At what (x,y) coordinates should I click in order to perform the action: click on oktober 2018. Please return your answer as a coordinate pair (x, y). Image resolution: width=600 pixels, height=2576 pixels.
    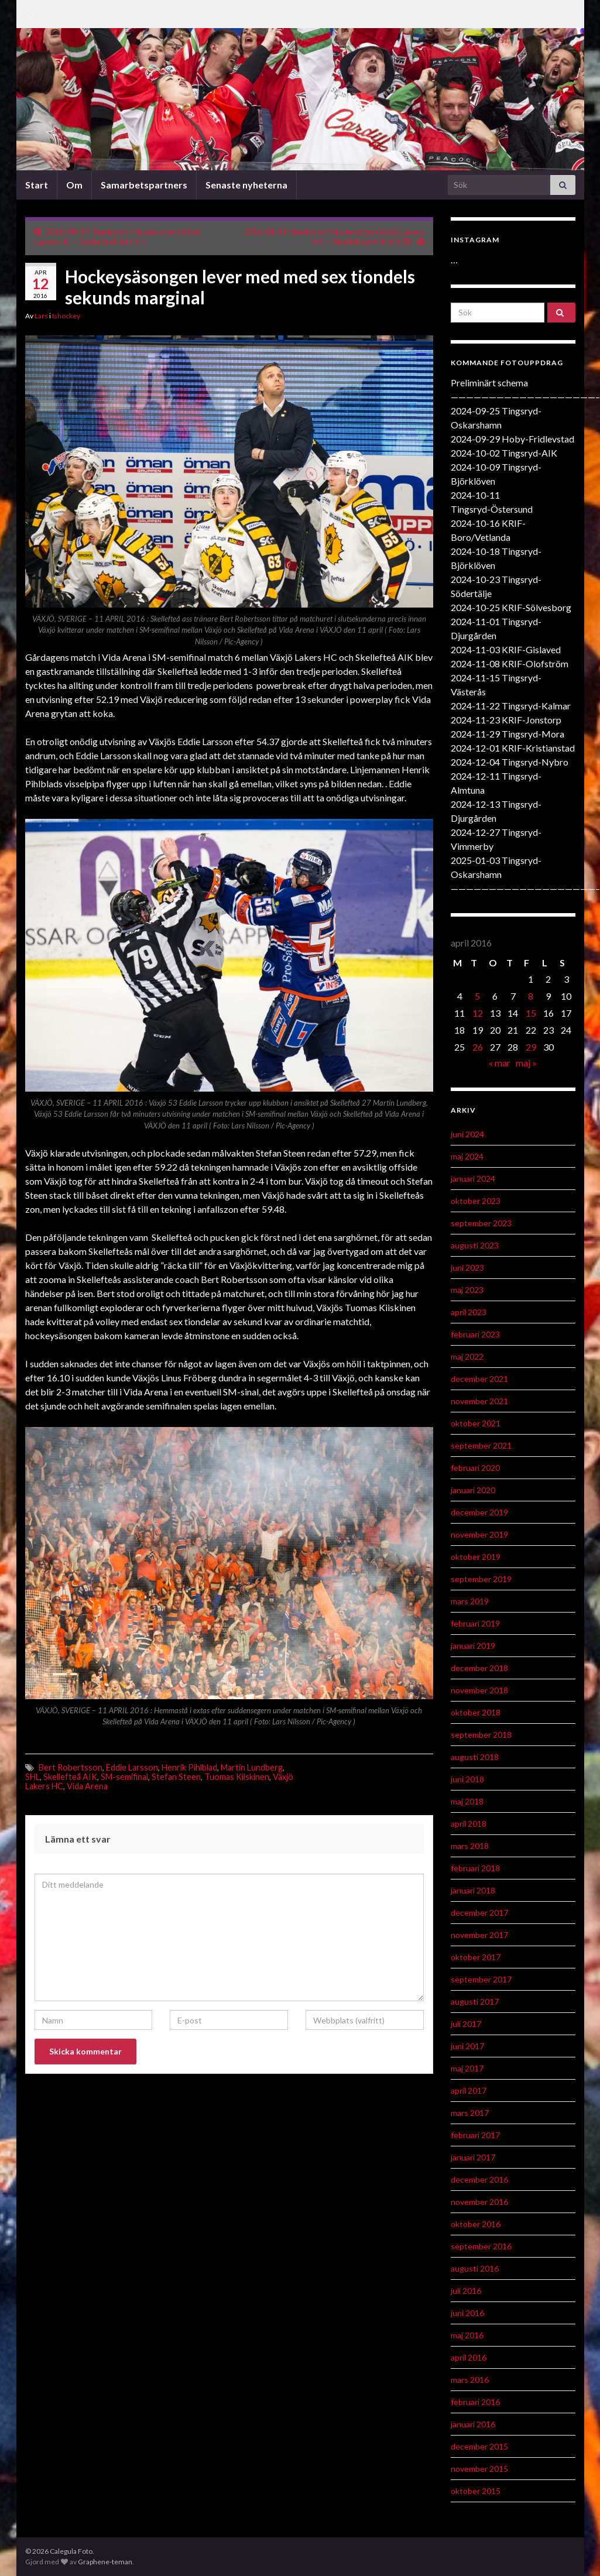
    Looking at the image, I should click on (475, 1712).